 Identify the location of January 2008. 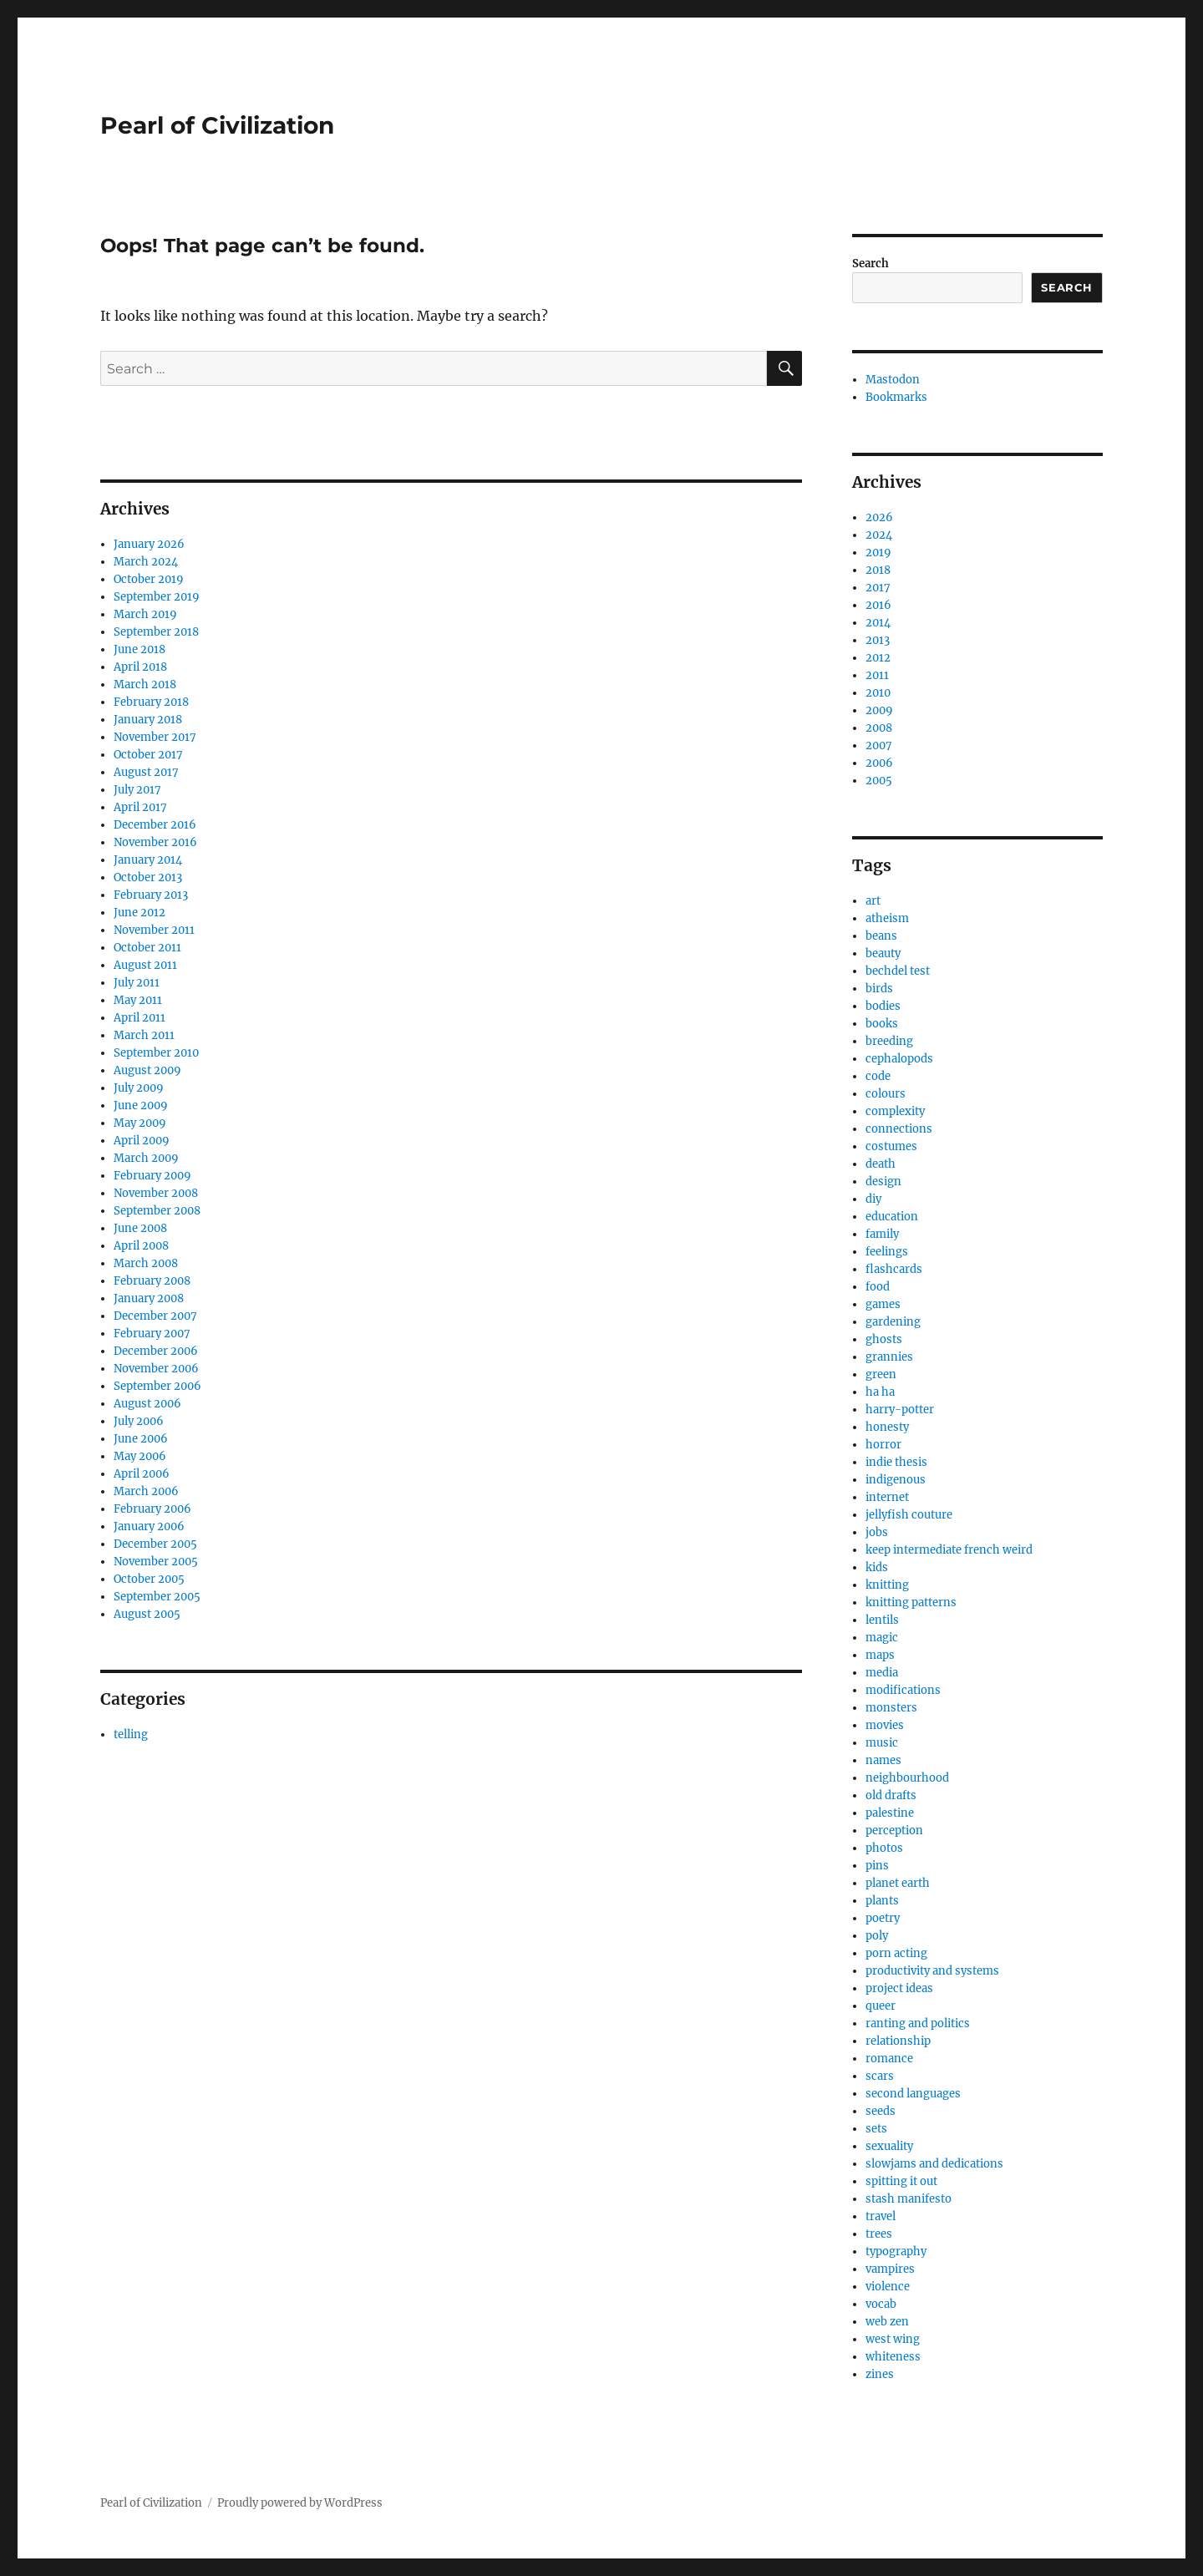
(149, 1298).